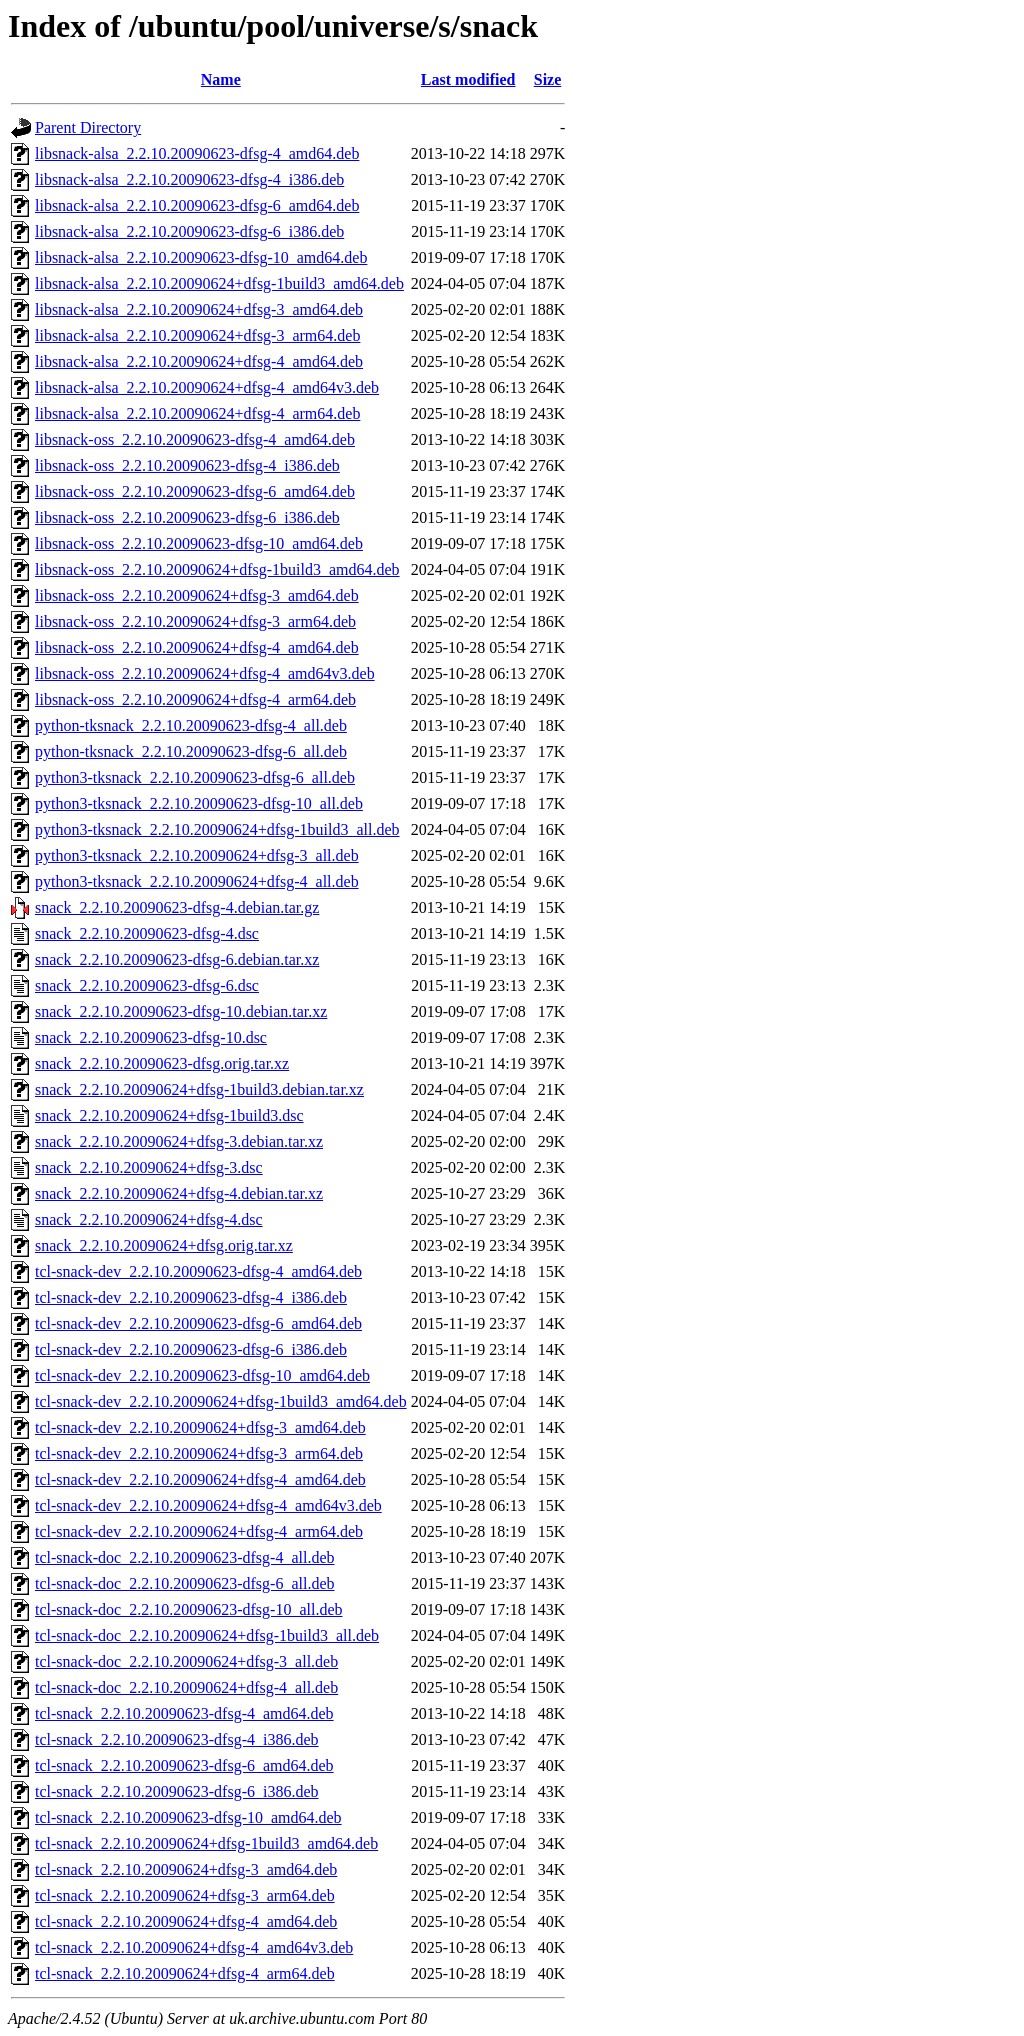 The height and width of the screenshot is (2036, 1024). I want to click on libsnack-alsa_2.2.10.20090623-dfsg-10_amd64.deb, so click(201, 257).